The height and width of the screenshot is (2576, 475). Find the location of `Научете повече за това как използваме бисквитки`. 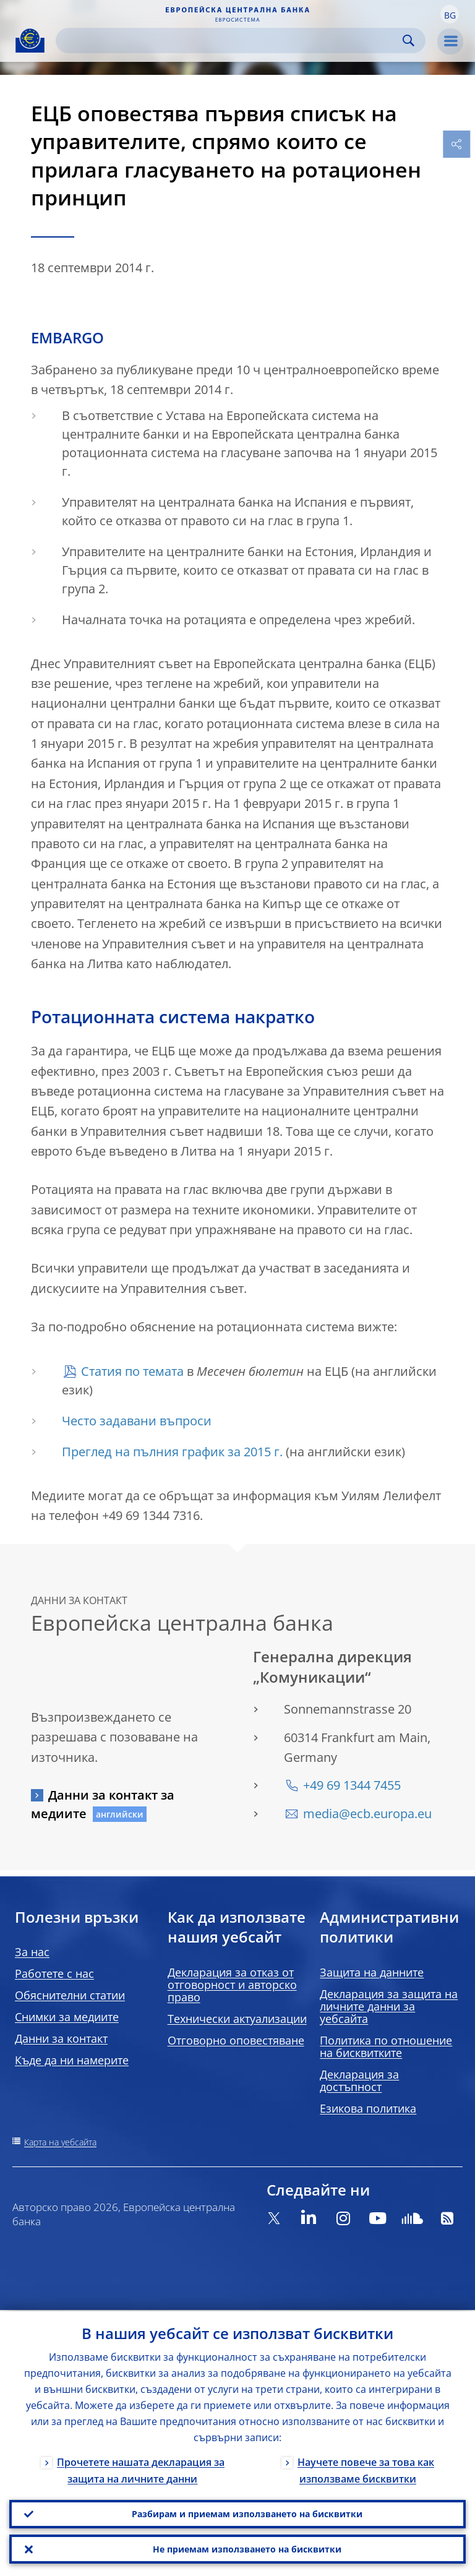

Научете повече за това как използваме бисквитки is located at coordinates (365, 2469).